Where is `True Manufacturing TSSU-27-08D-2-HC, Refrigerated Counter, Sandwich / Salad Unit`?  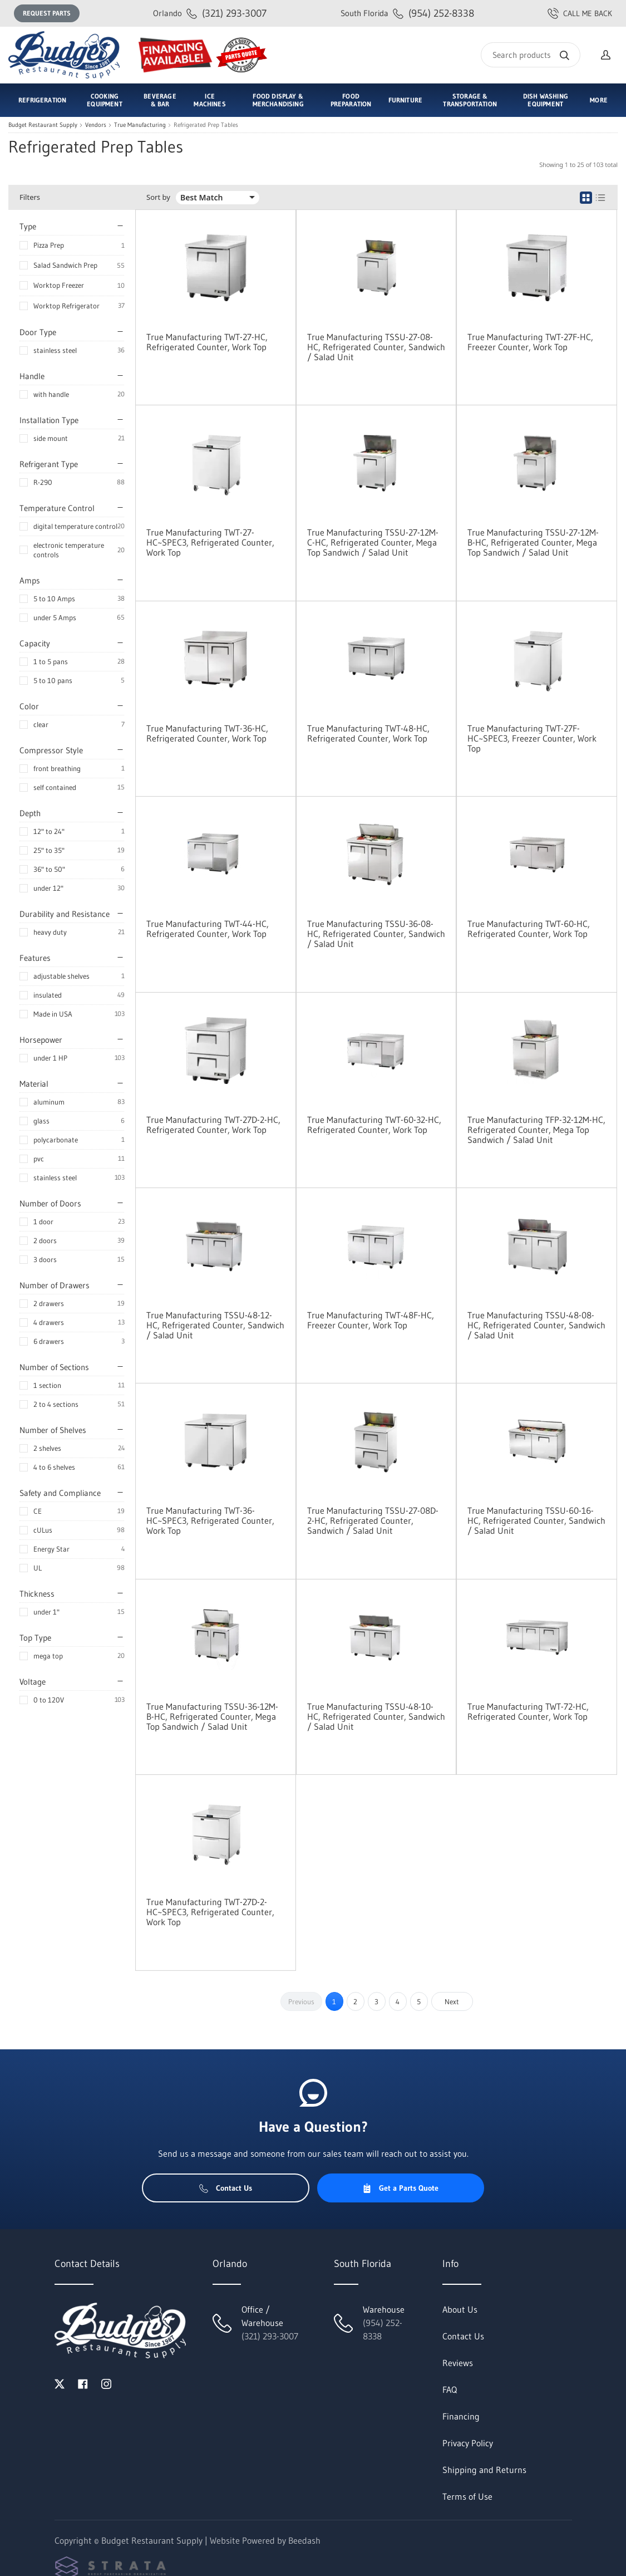 True Manufacturing TSSU-27-08D-2-HC, Refrigerated Counter, Sandwich / Salad Unit is located at coordinates (372, 1520).